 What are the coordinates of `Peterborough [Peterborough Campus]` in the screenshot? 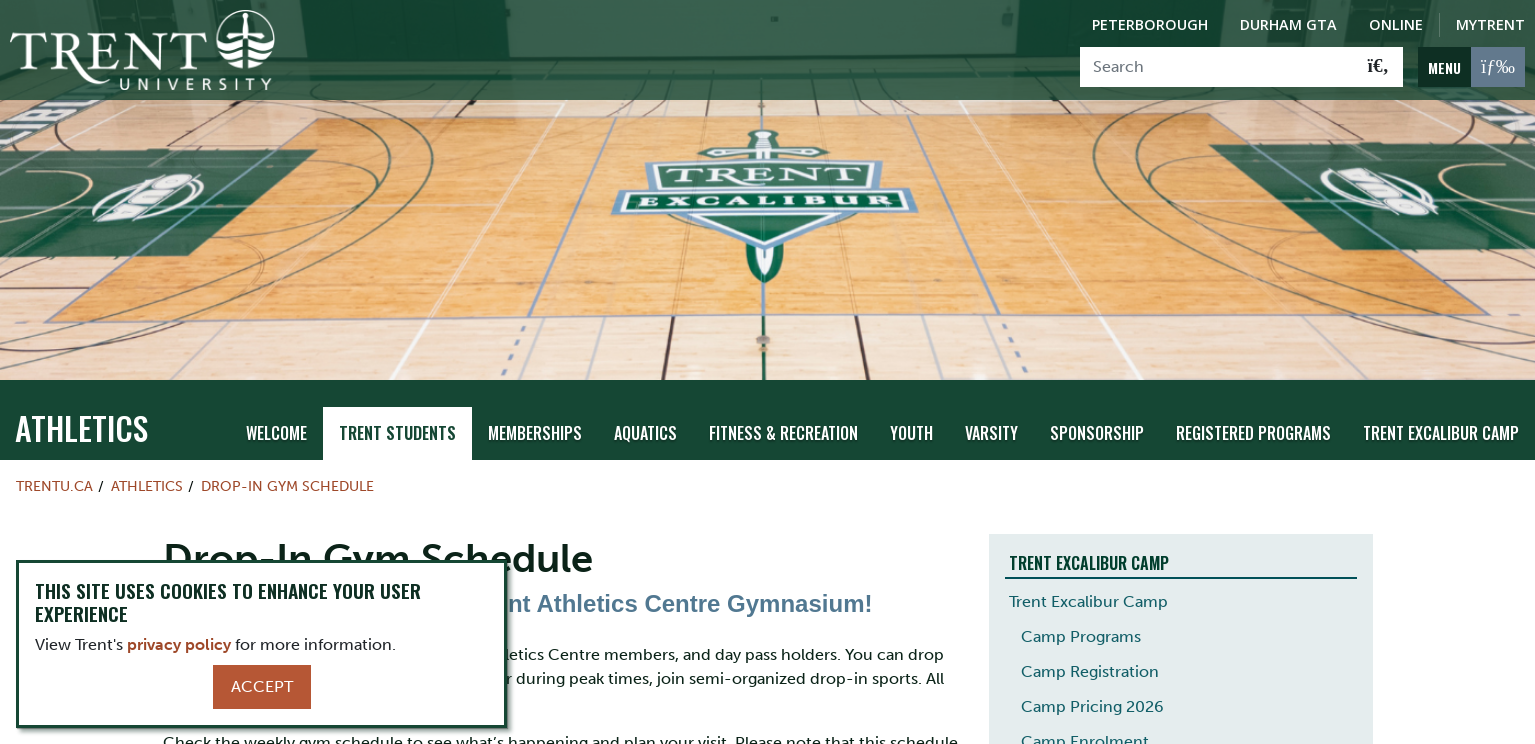 It's located at (1150, 24).